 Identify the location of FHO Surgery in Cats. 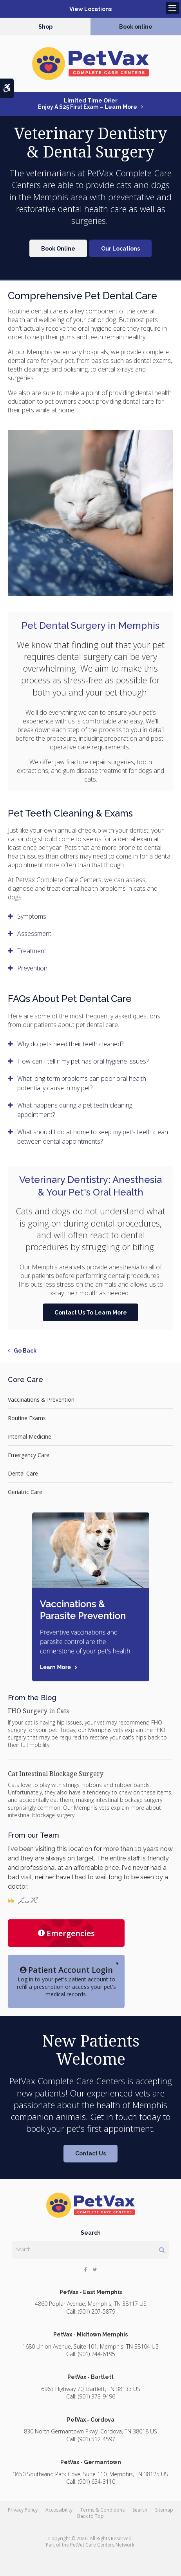
(38, 1710).